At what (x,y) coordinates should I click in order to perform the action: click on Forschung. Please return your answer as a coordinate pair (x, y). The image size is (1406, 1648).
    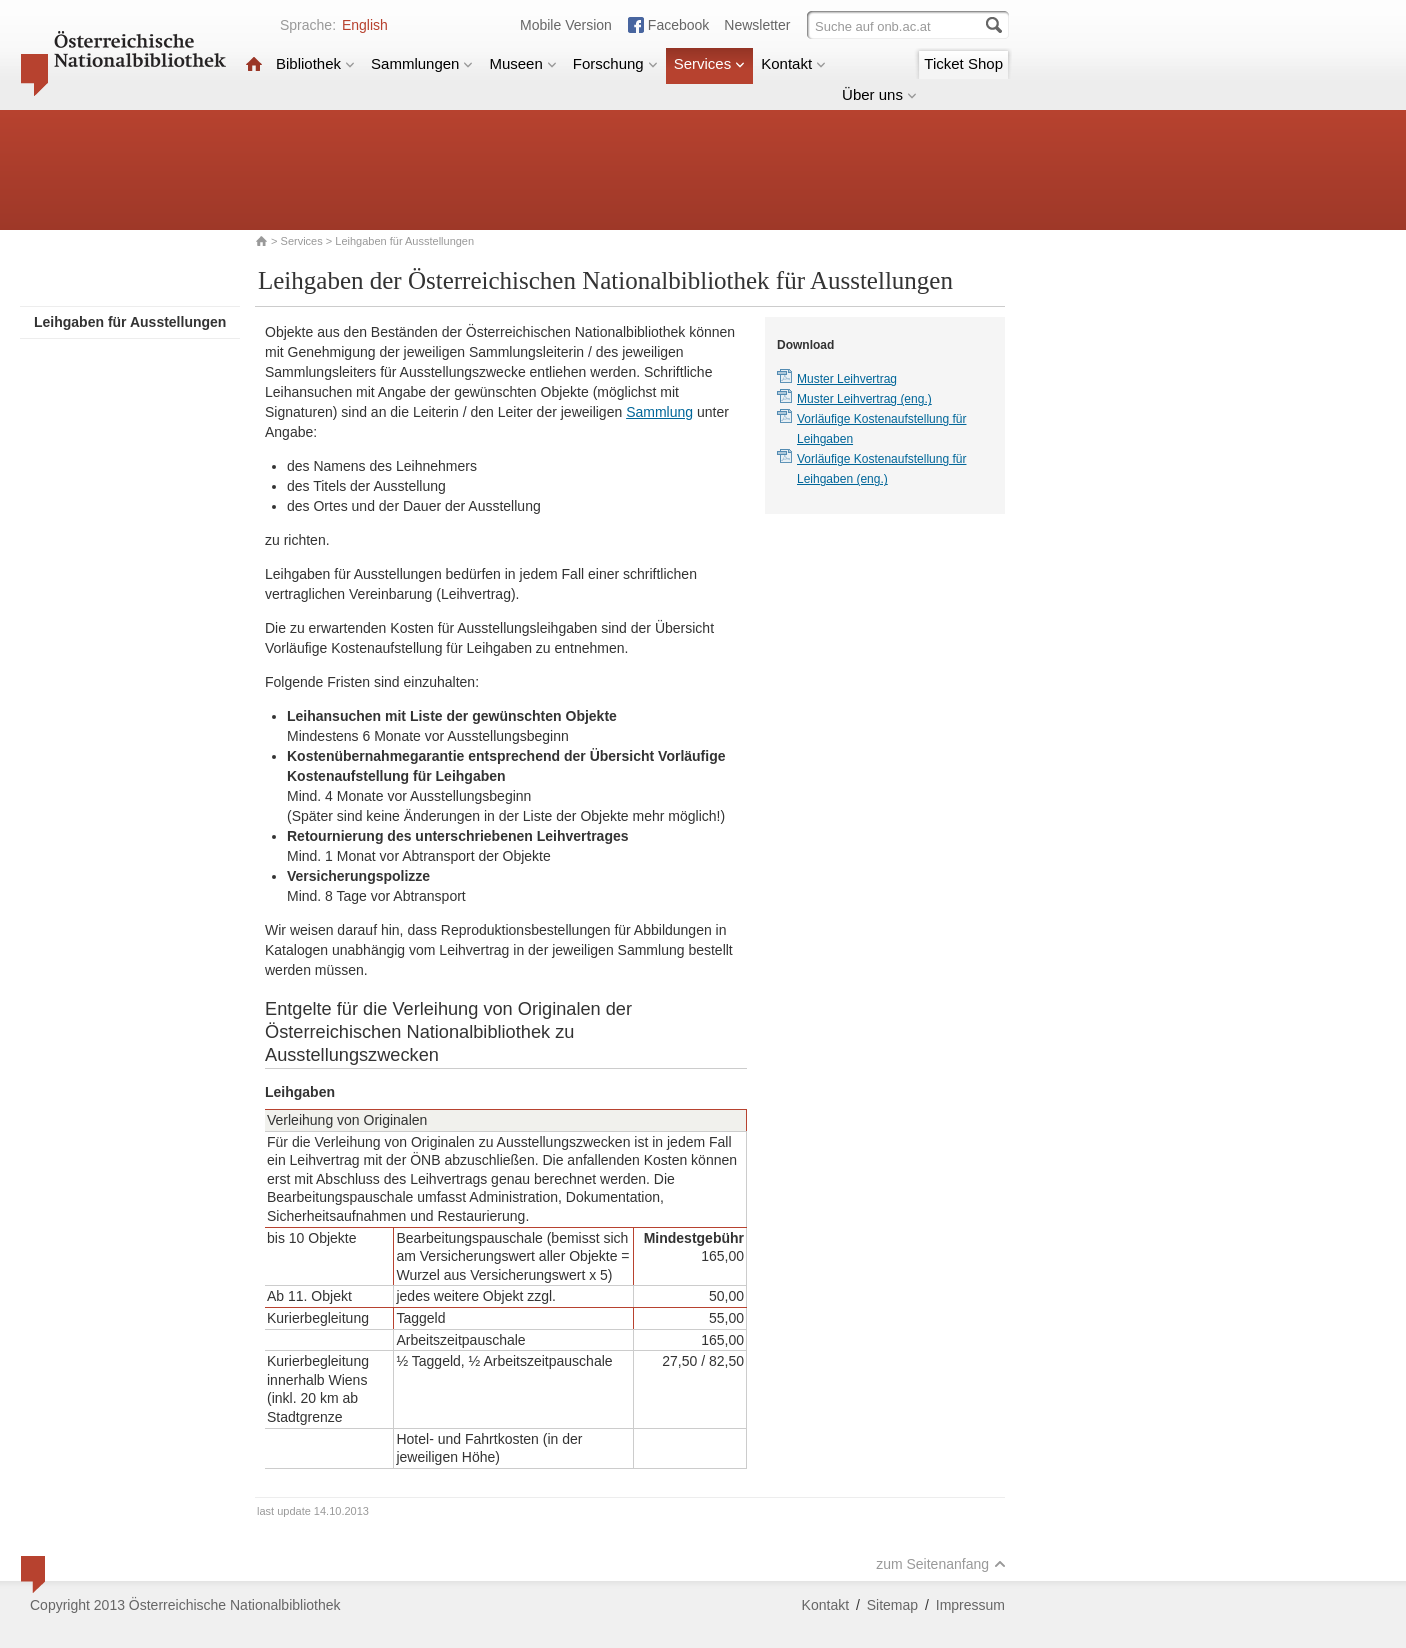
    Looking at the image, I should click on (615, 63).